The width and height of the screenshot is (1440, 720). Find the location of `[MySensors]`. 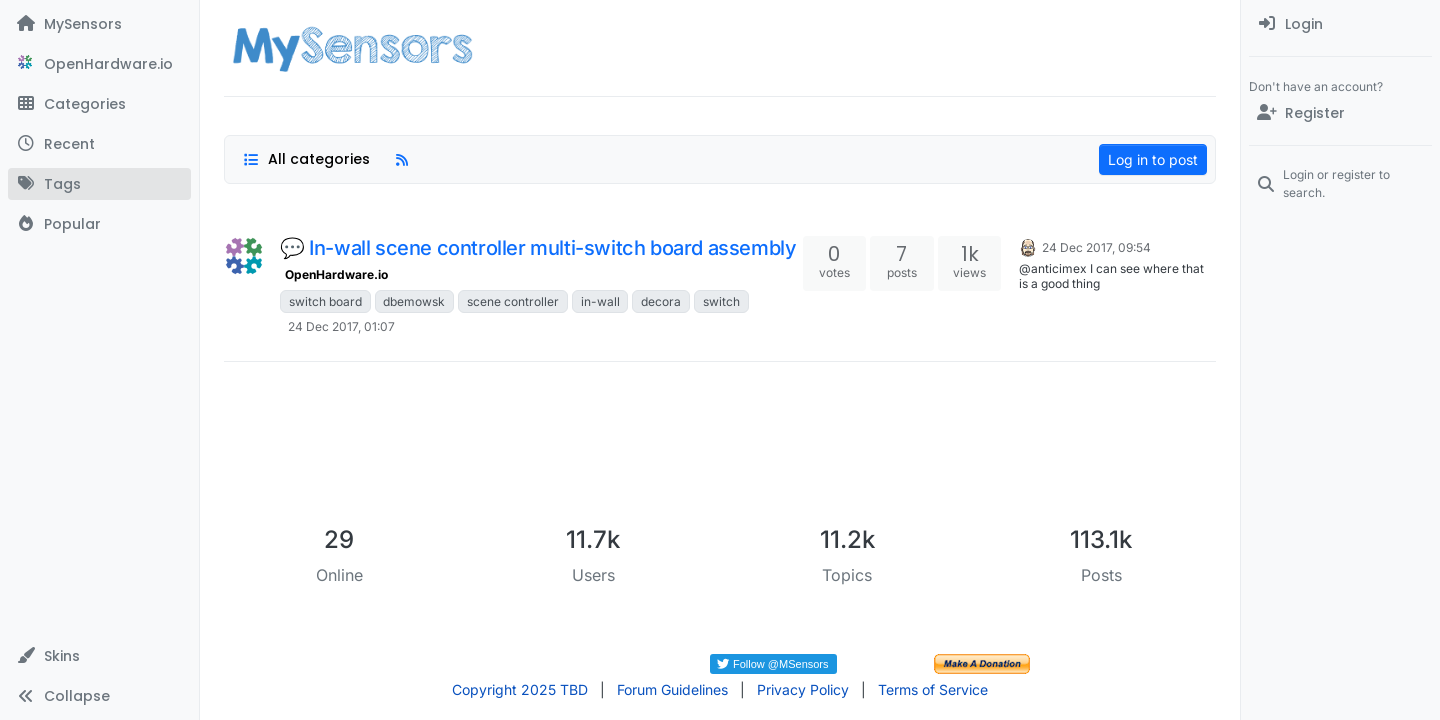

[MySensors] is located at coordinates (99, 24).